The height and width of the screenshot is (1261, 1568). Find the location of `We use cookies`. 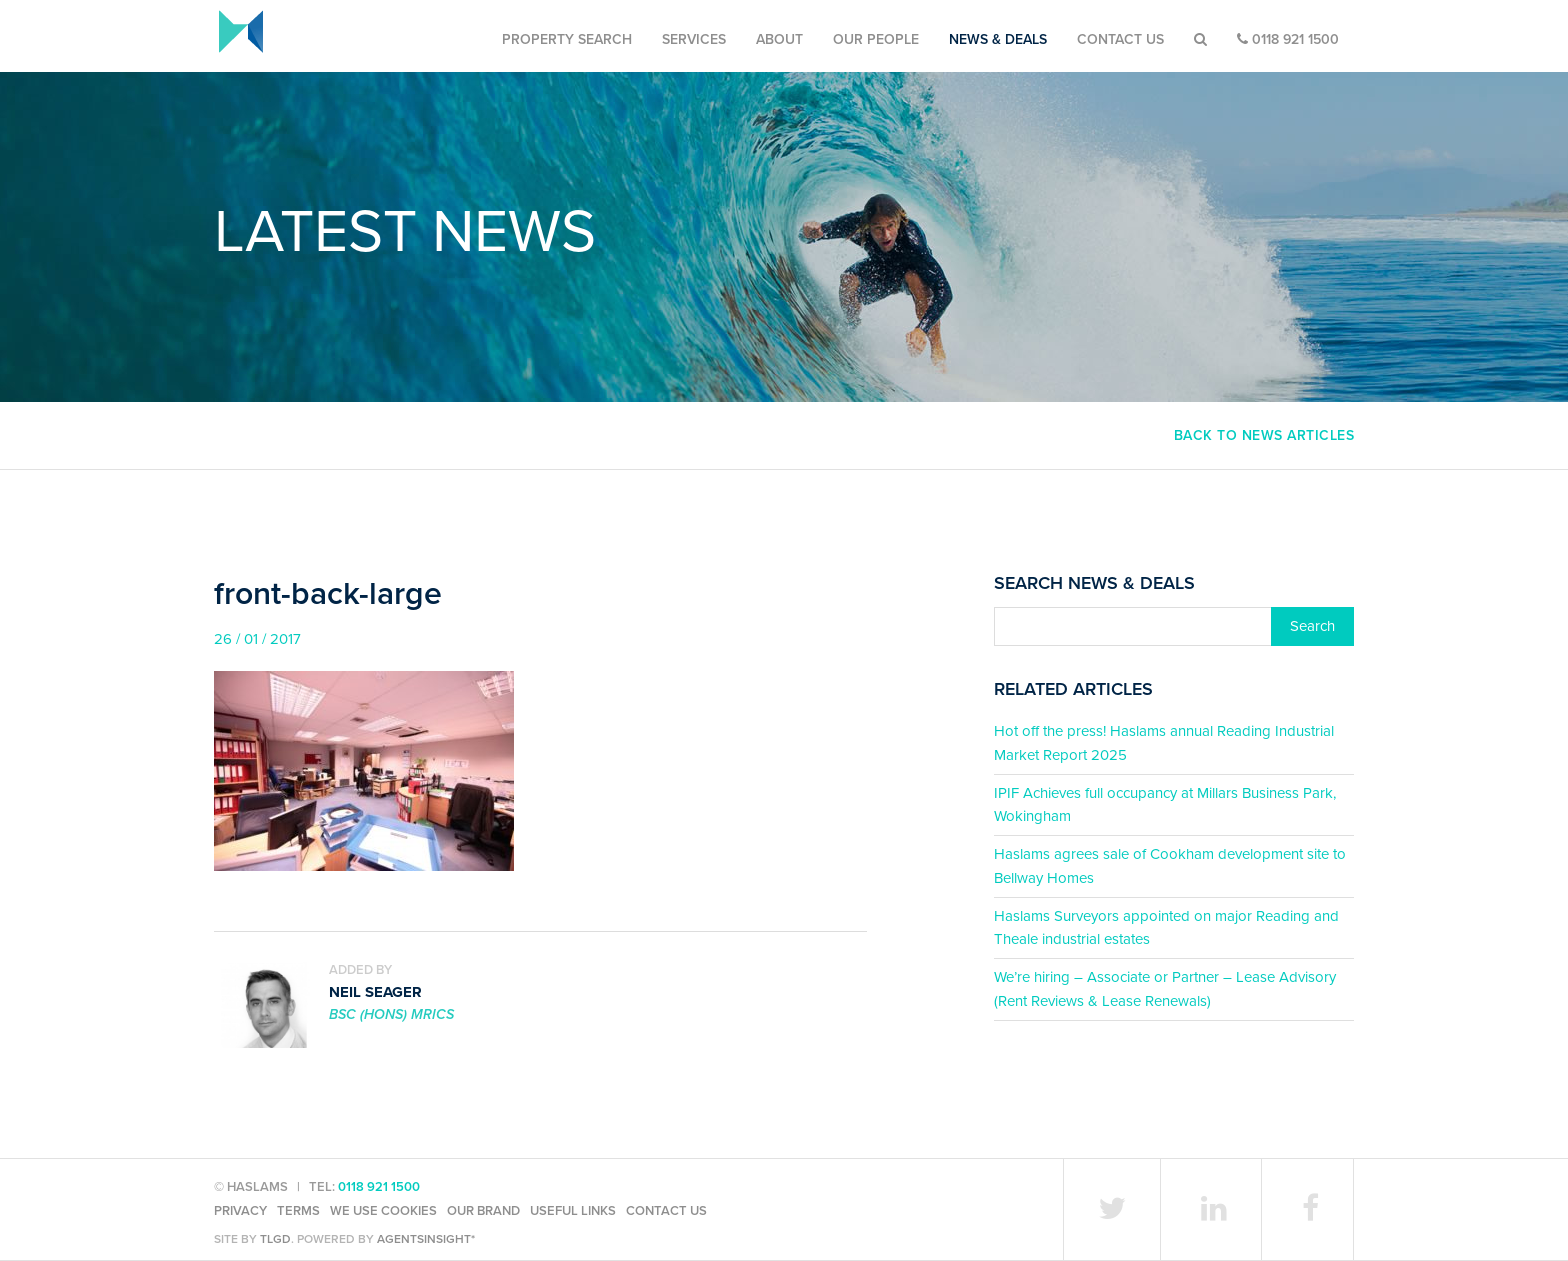

We use cookies is located at coordinates (383, 1211).